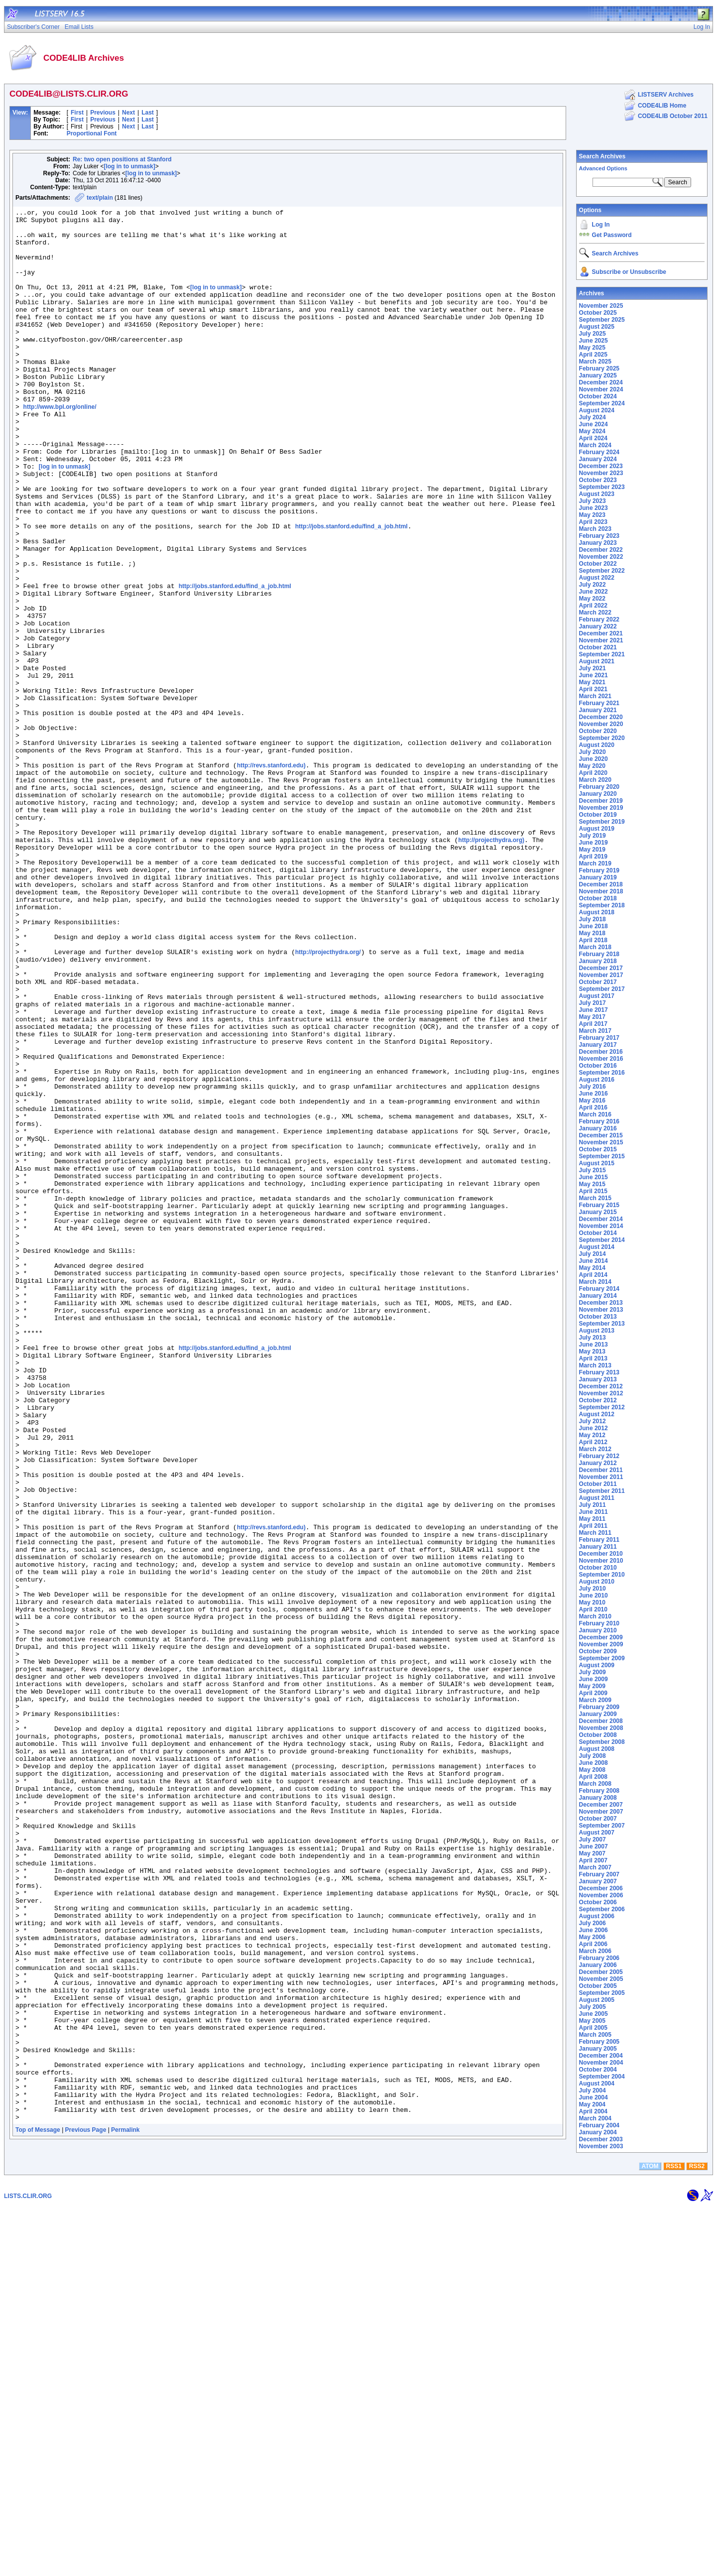  What do you see at coordinates (595, 1198) in the screenshot?
I see `March 2015` at bounding box center [595, 1198].